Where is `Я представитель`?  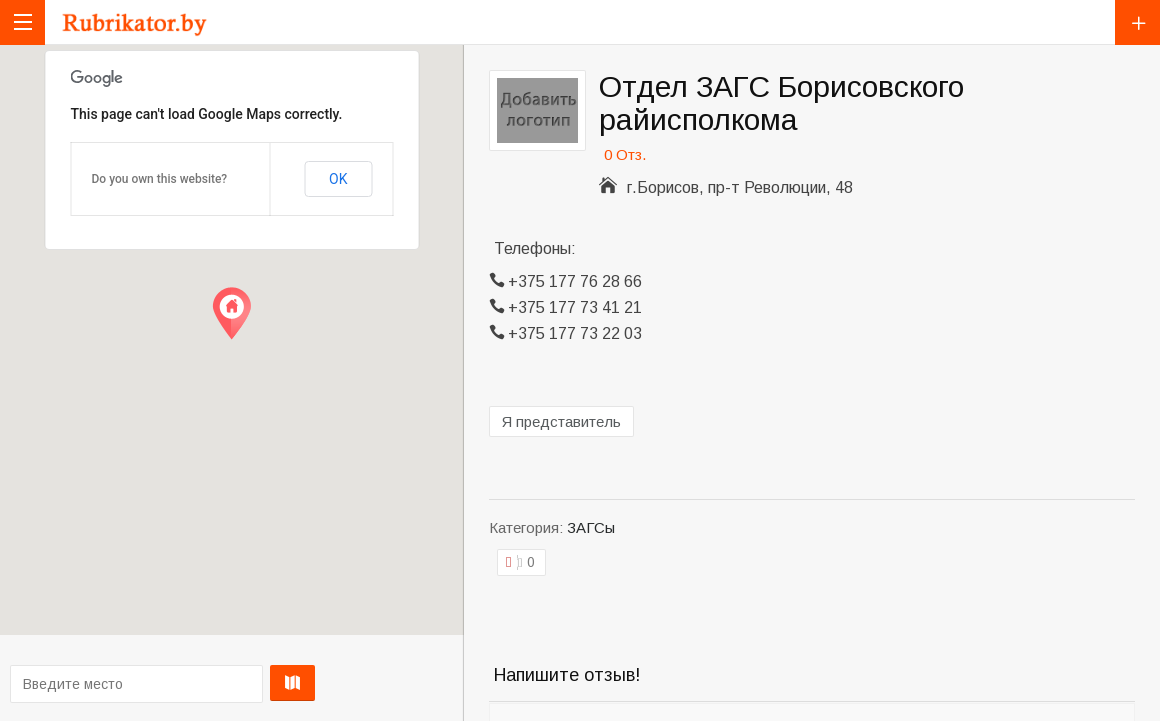
Я представитель is located at coordinates (561, 421).